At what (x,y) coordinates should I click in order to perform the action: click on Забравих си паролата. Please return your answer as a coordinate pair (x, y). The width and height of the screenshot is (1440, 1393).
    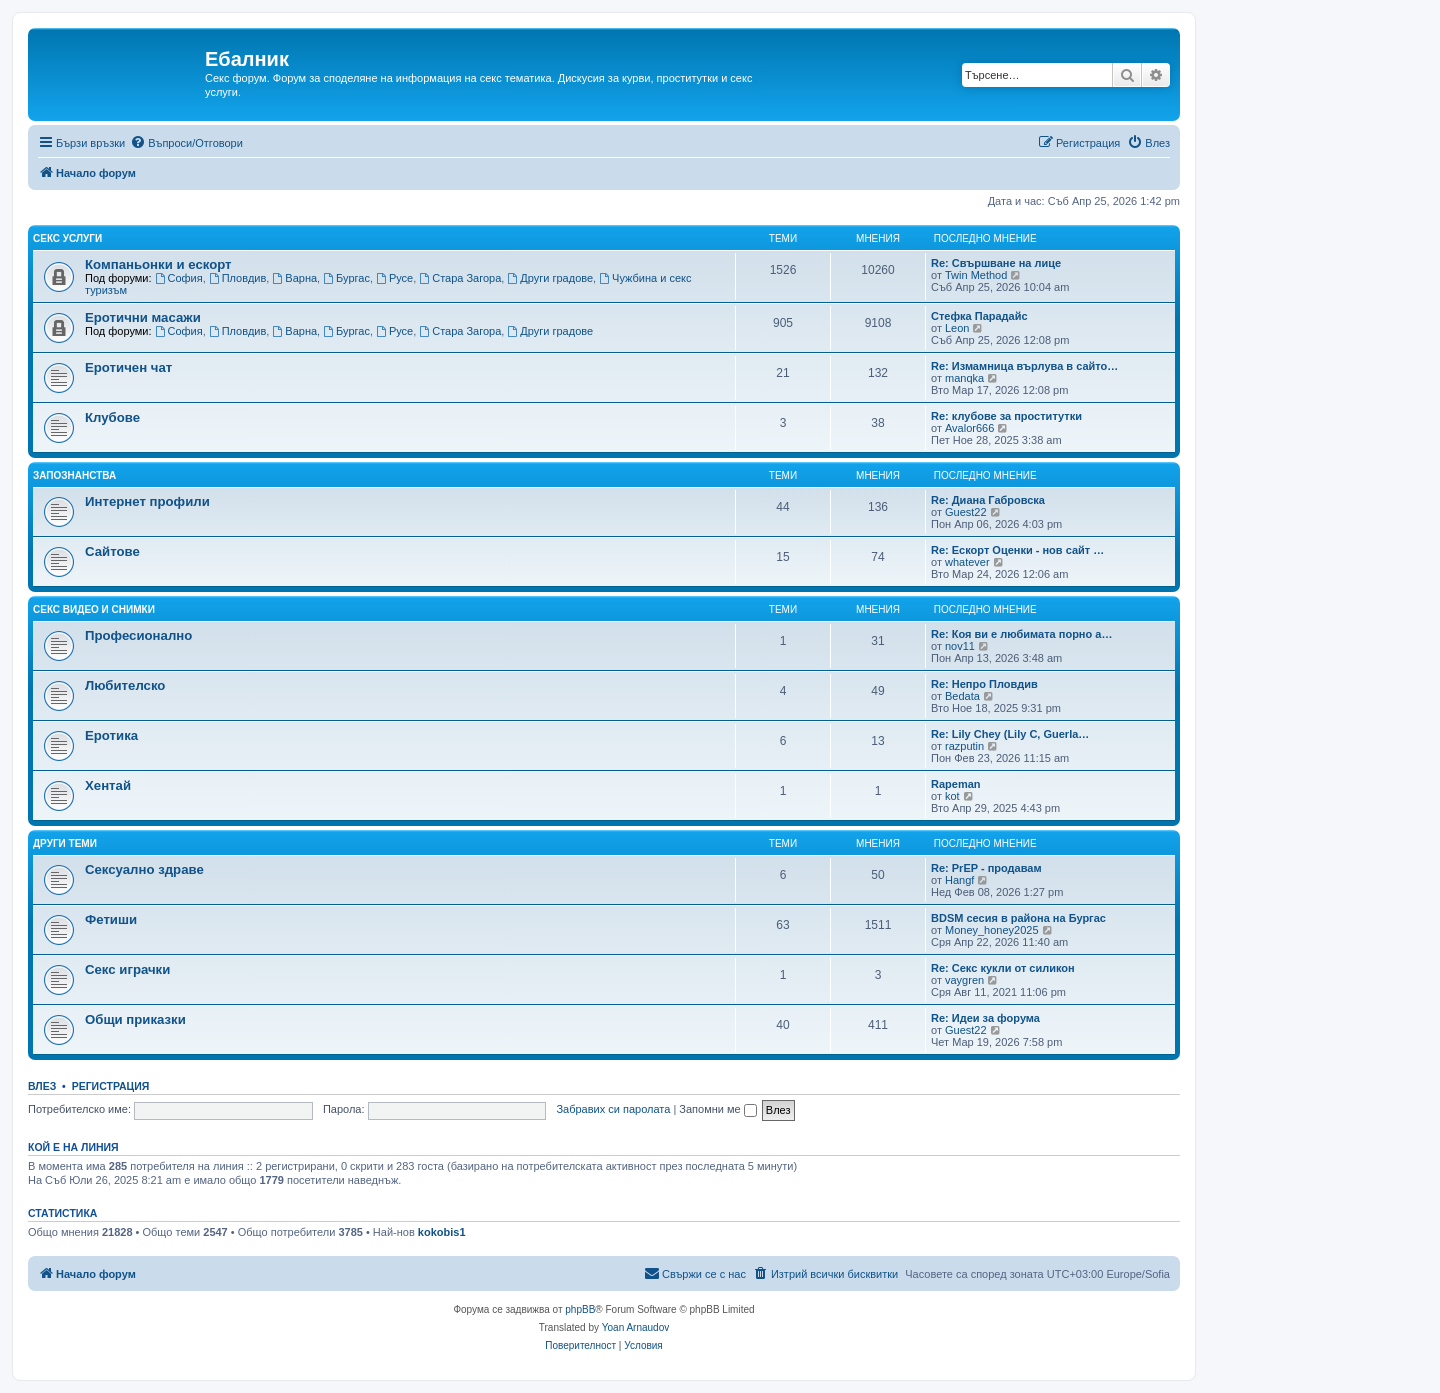
    Looking at the image, I should click on (613, 1109).